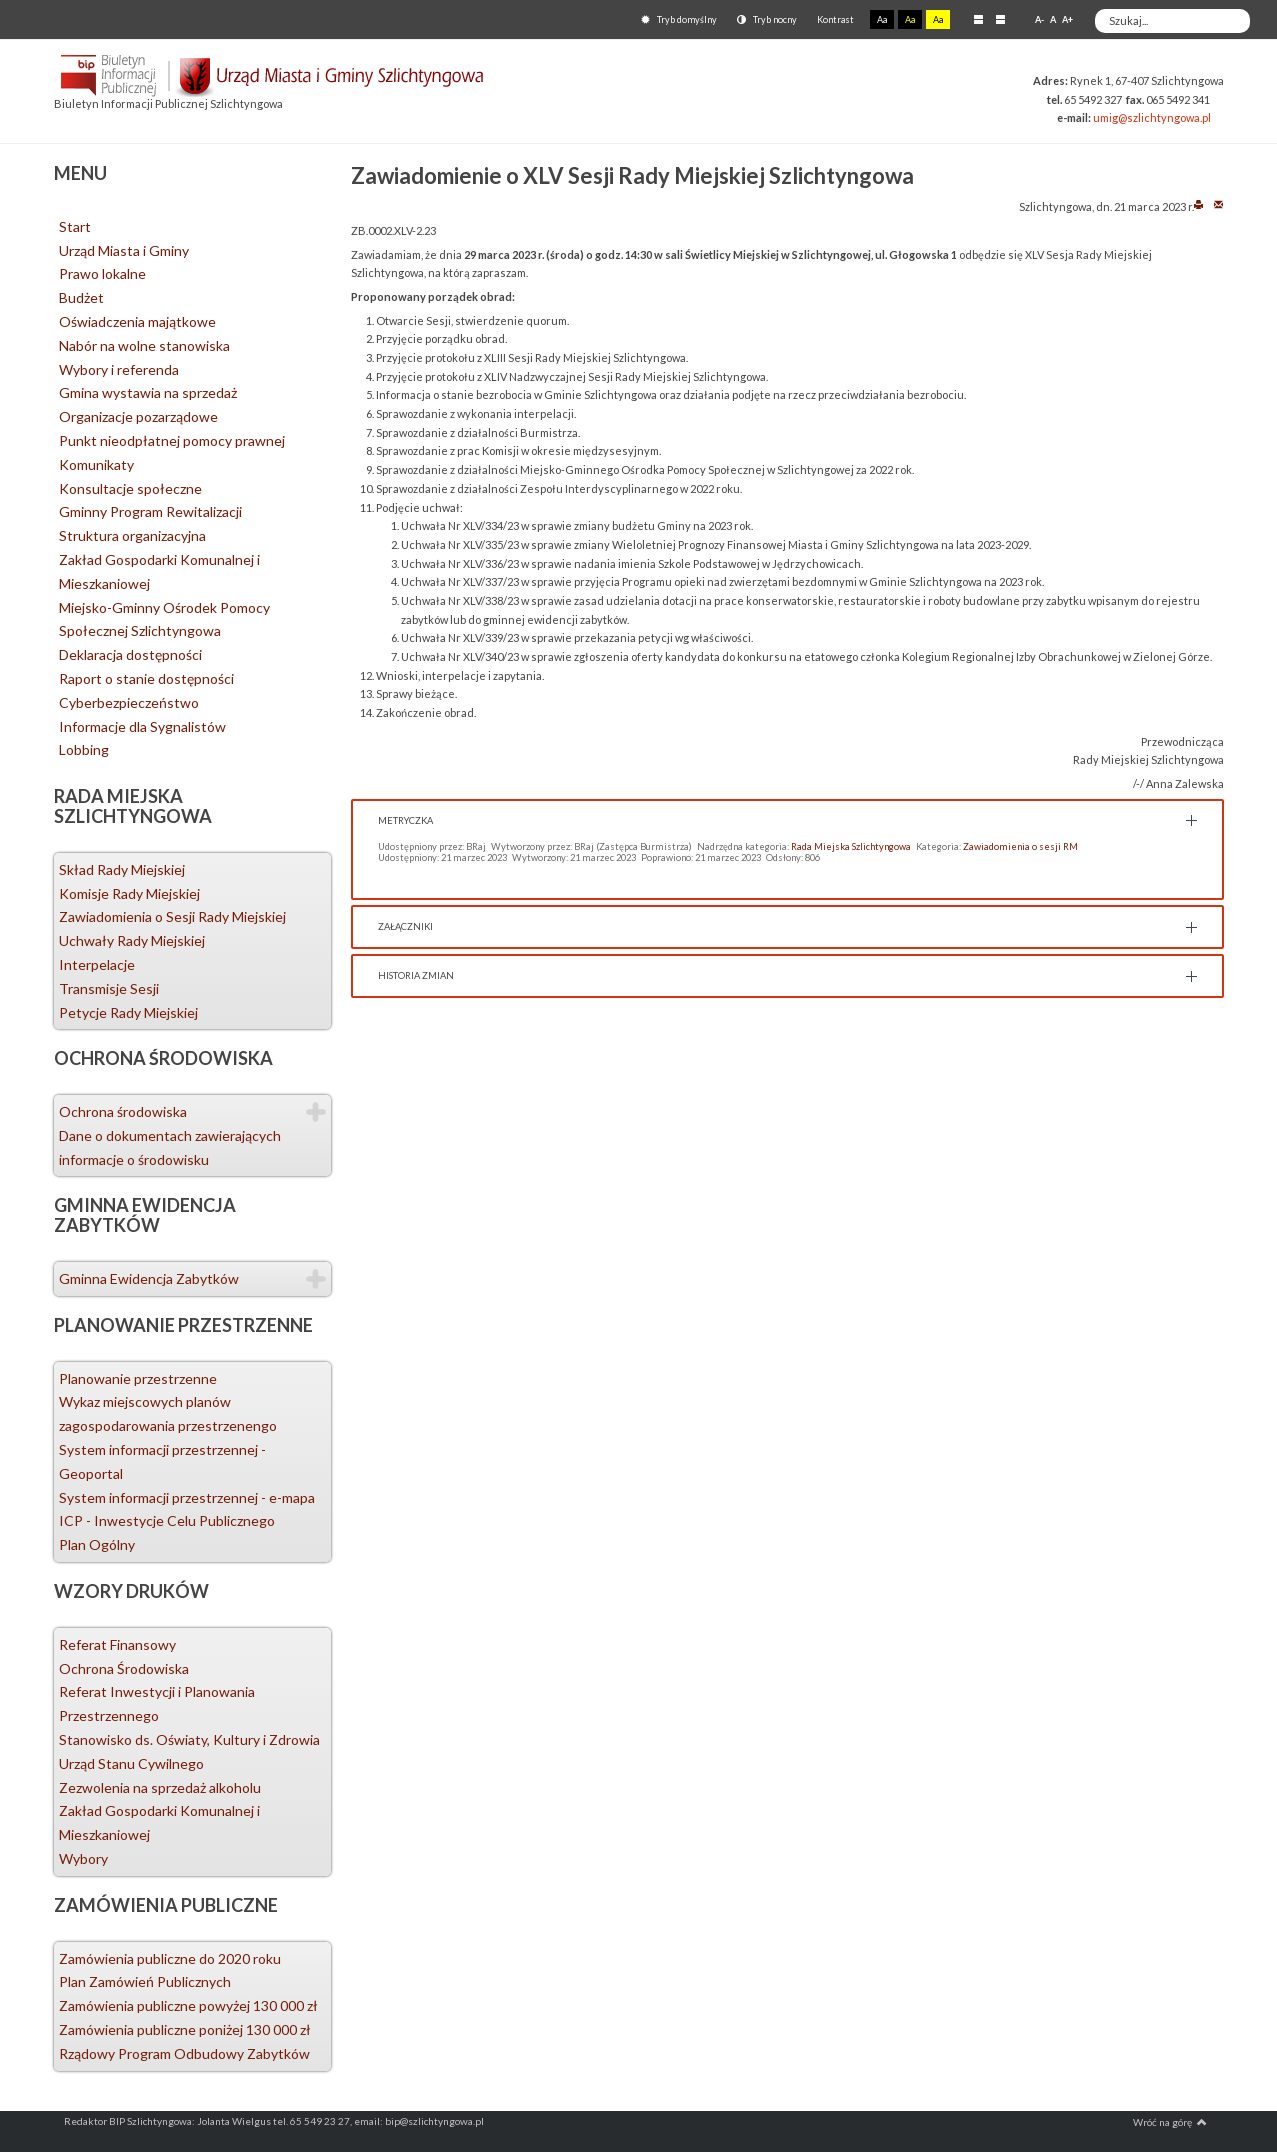 This screenshot has width=1277, height=2152. I want to click on Tryb nocny, so click(767, 19).